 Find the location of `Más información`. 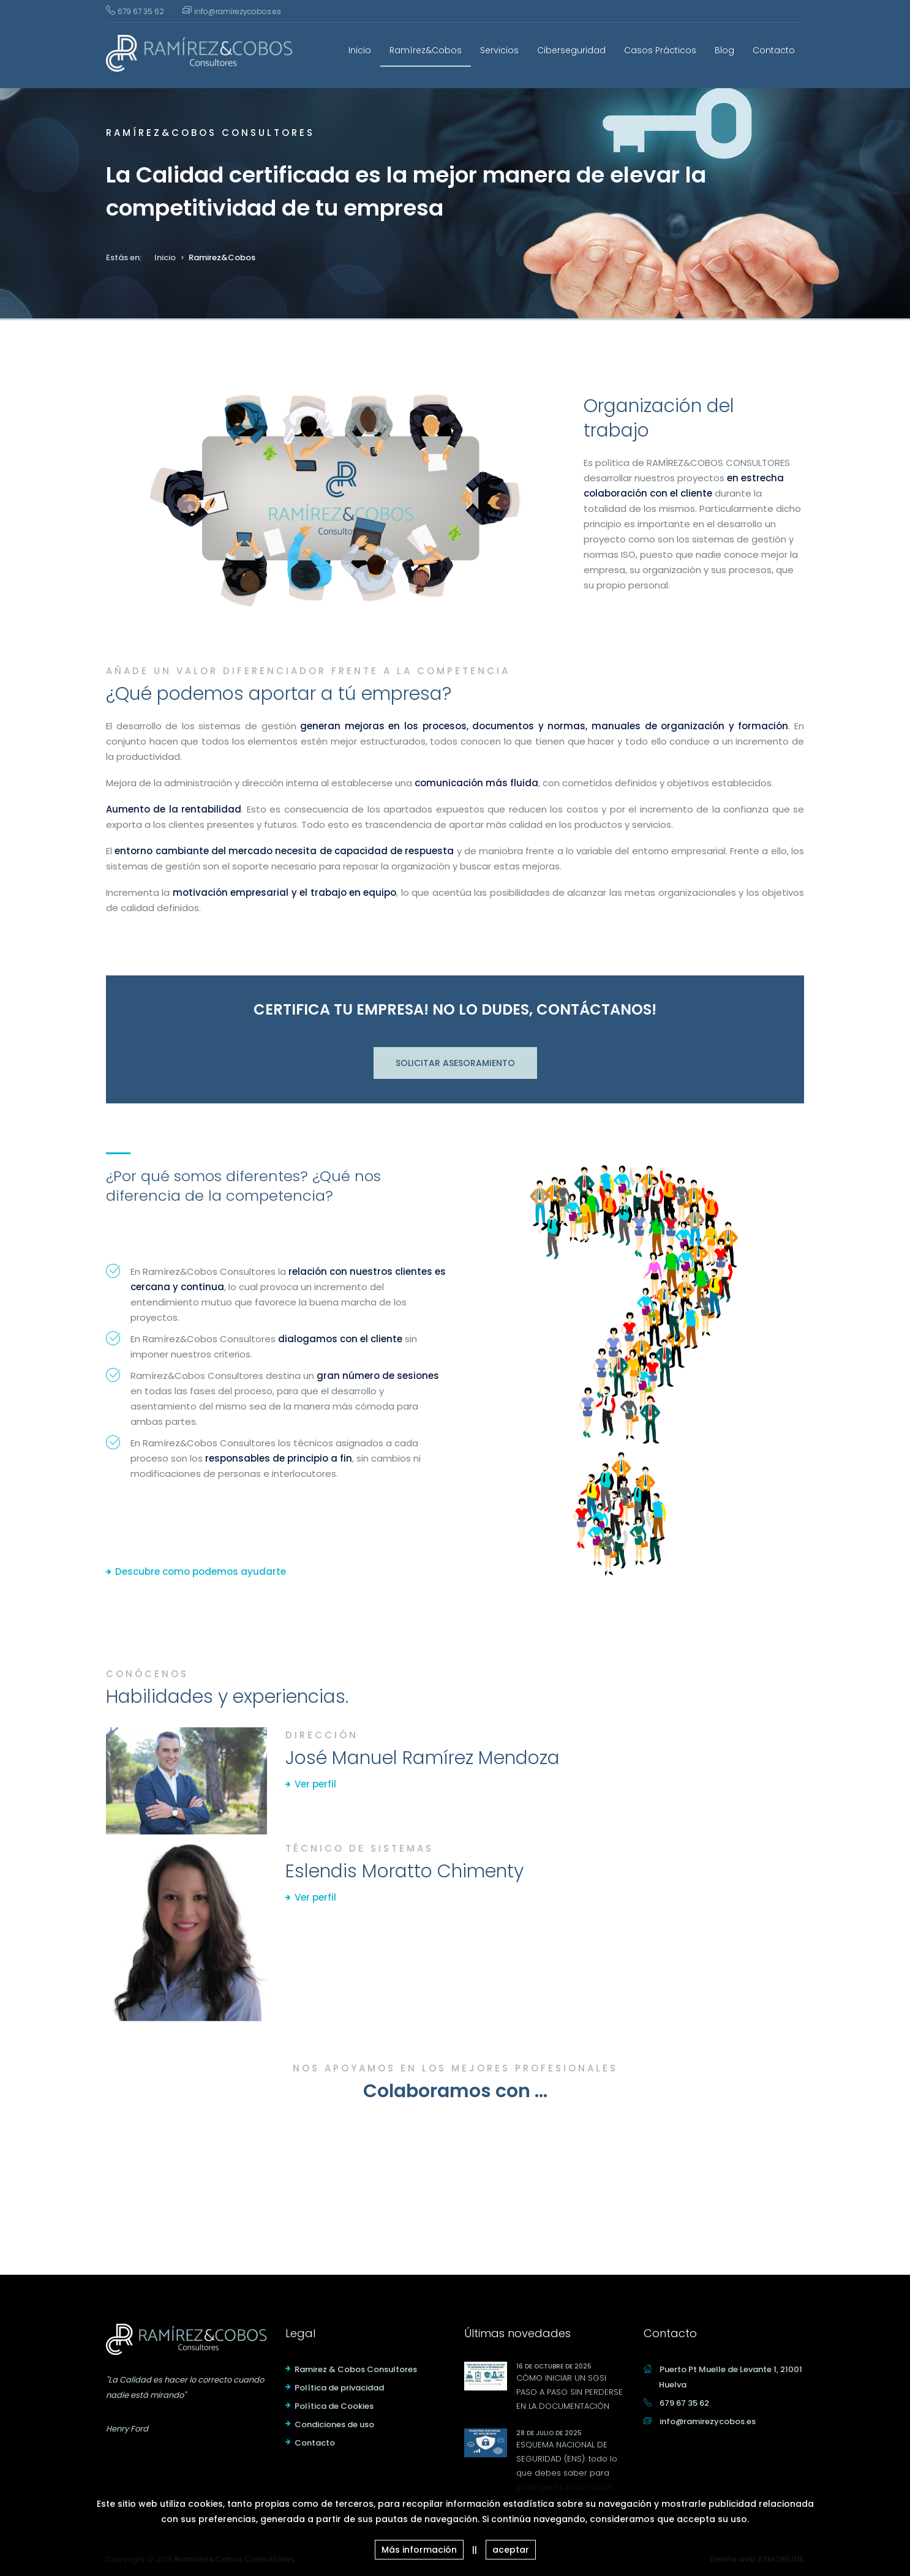

Más información is located at coordinates (419, 2550).